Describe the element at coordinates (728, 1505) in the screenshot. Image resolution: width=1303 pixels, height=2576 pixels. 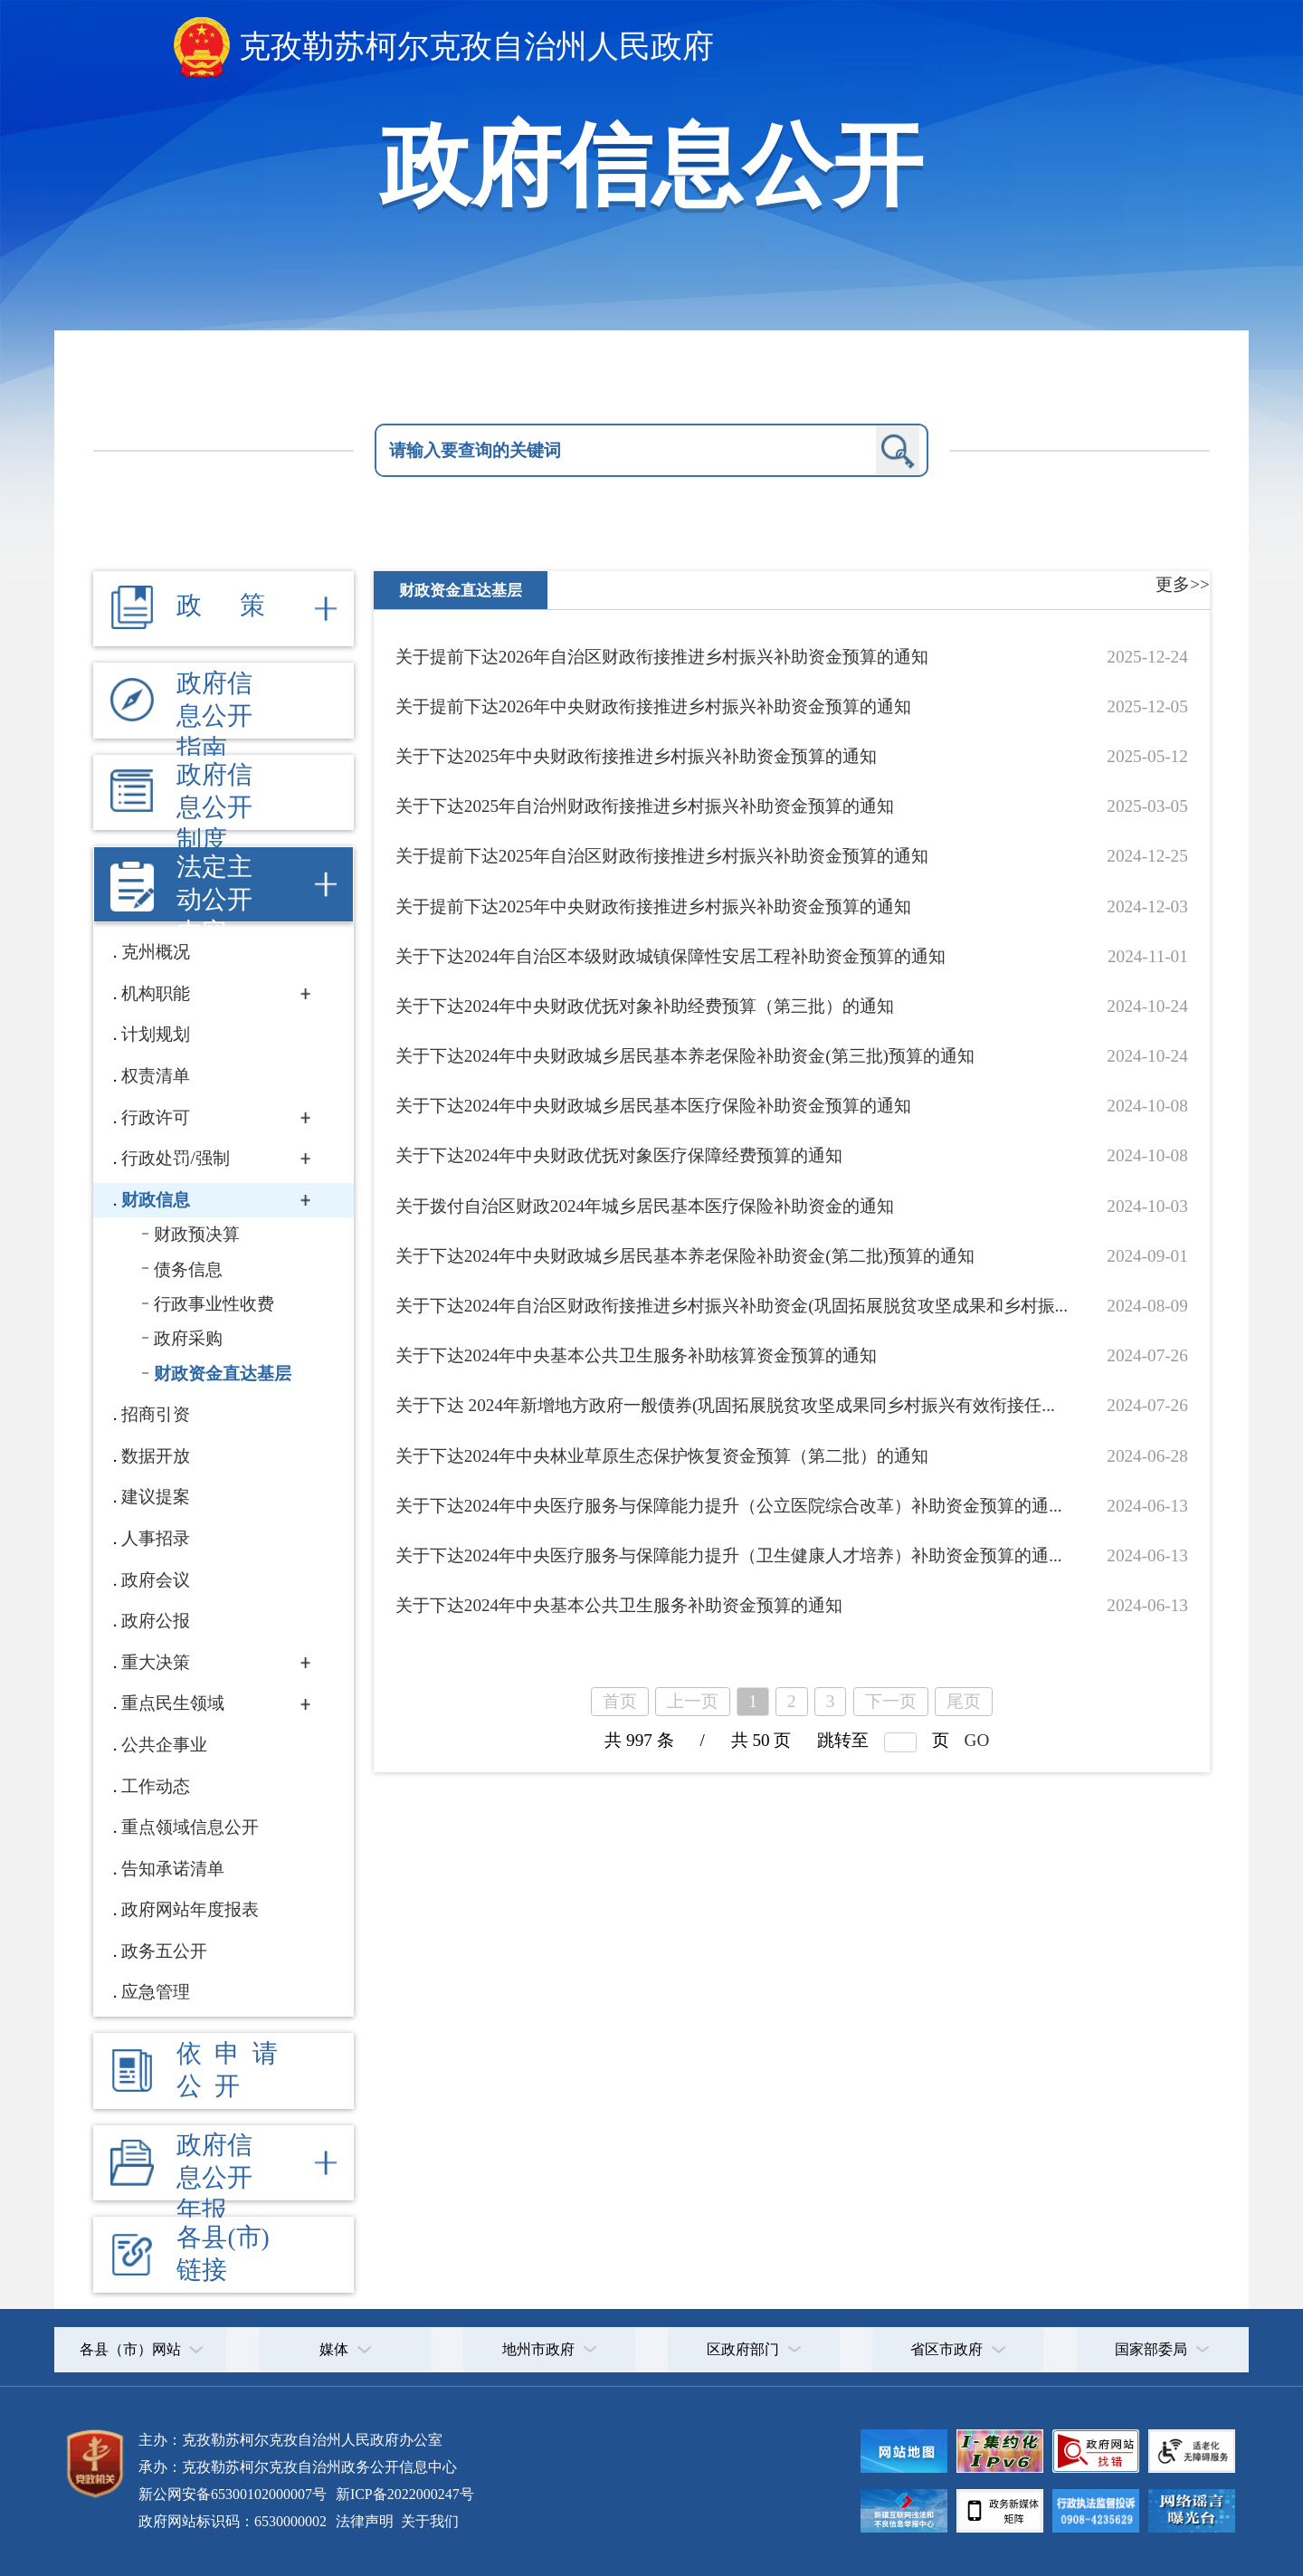
I see `关于下达2024年中央医疗服务与保障能力提升（公立医院综合改革）补助资金预算的通...` at that location.